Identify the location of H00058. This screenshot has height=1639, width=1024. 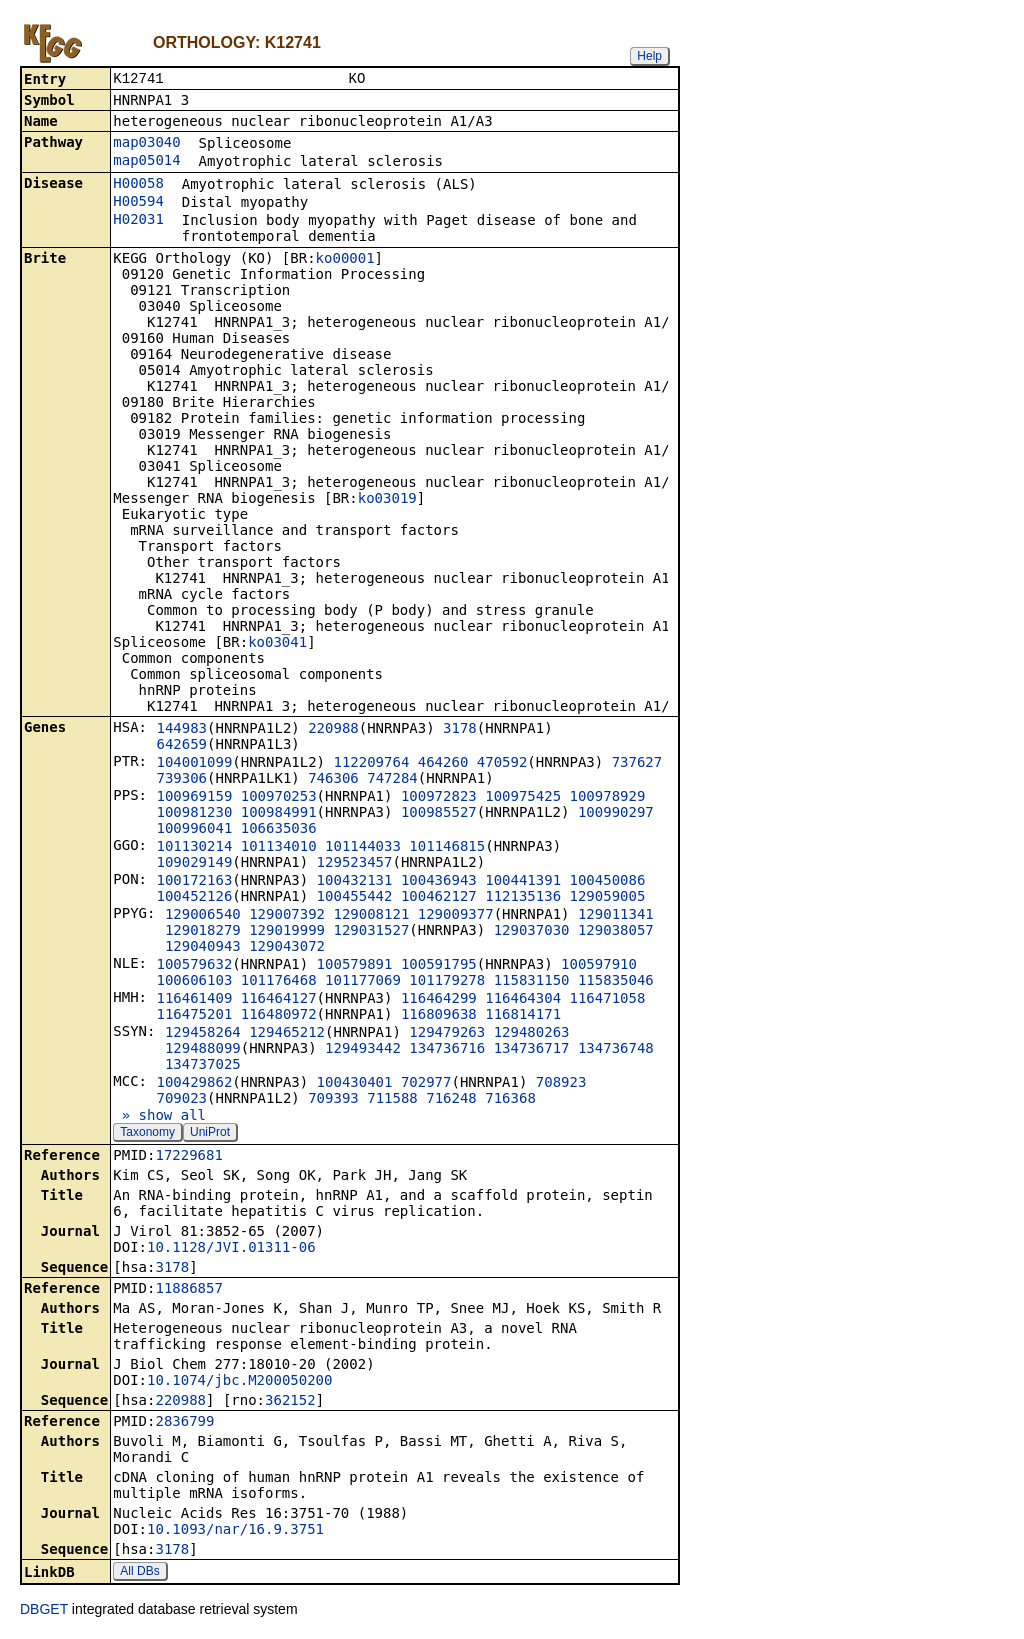
(138, 185).